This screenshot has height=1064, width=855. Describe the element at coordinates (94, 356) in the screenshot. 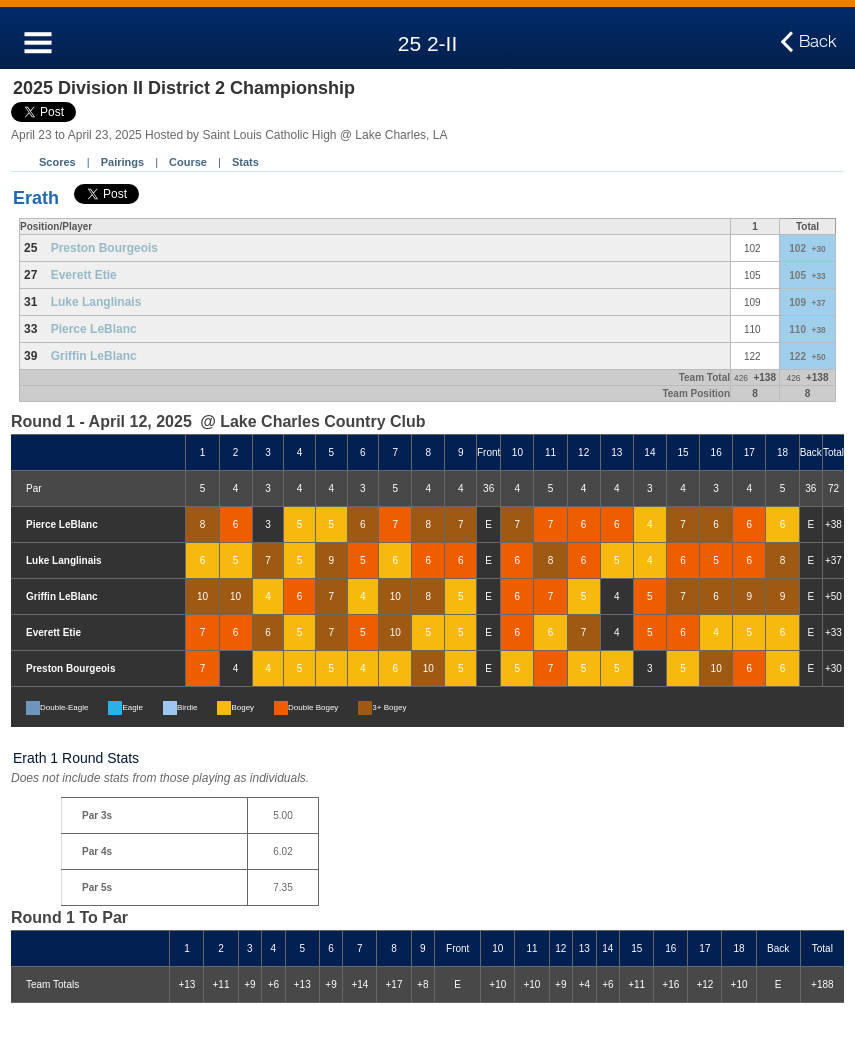

I see `Griffin LeBlanc` at that location.